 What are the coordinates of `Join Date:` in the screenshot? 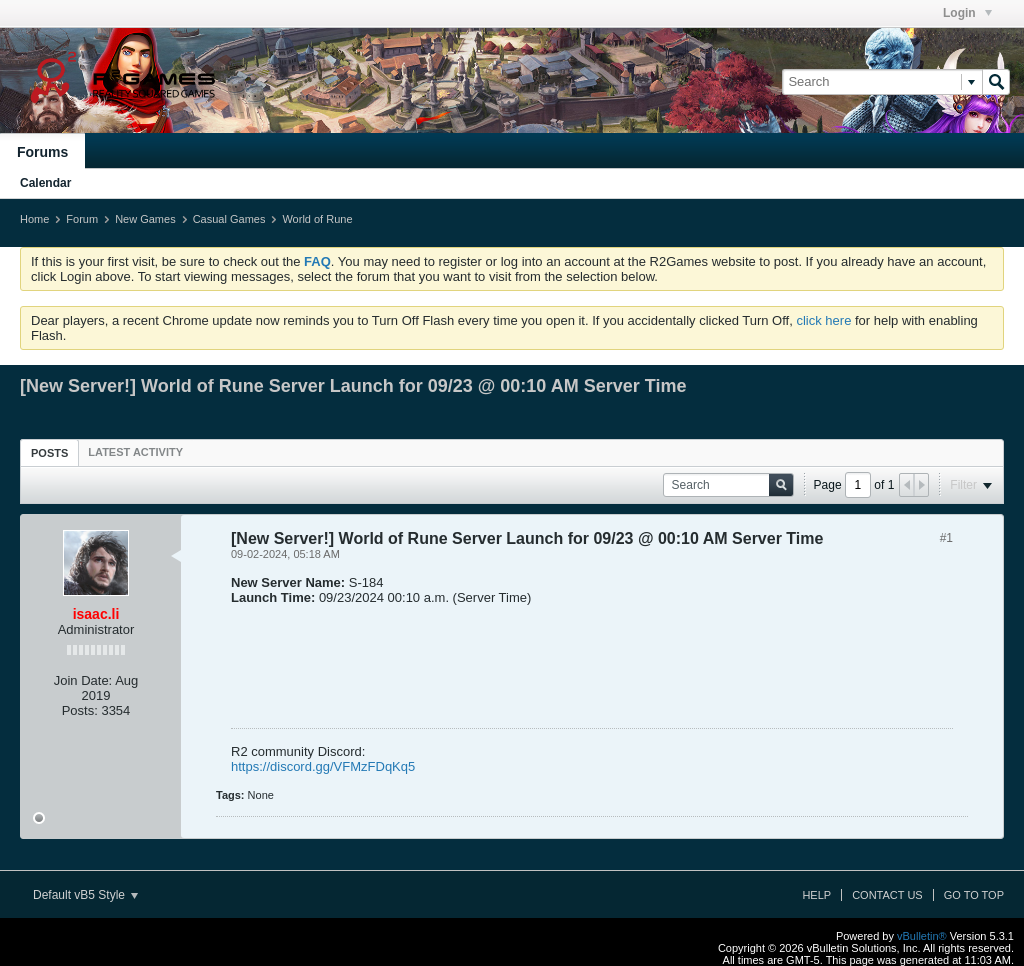 It's located at (83, 680).